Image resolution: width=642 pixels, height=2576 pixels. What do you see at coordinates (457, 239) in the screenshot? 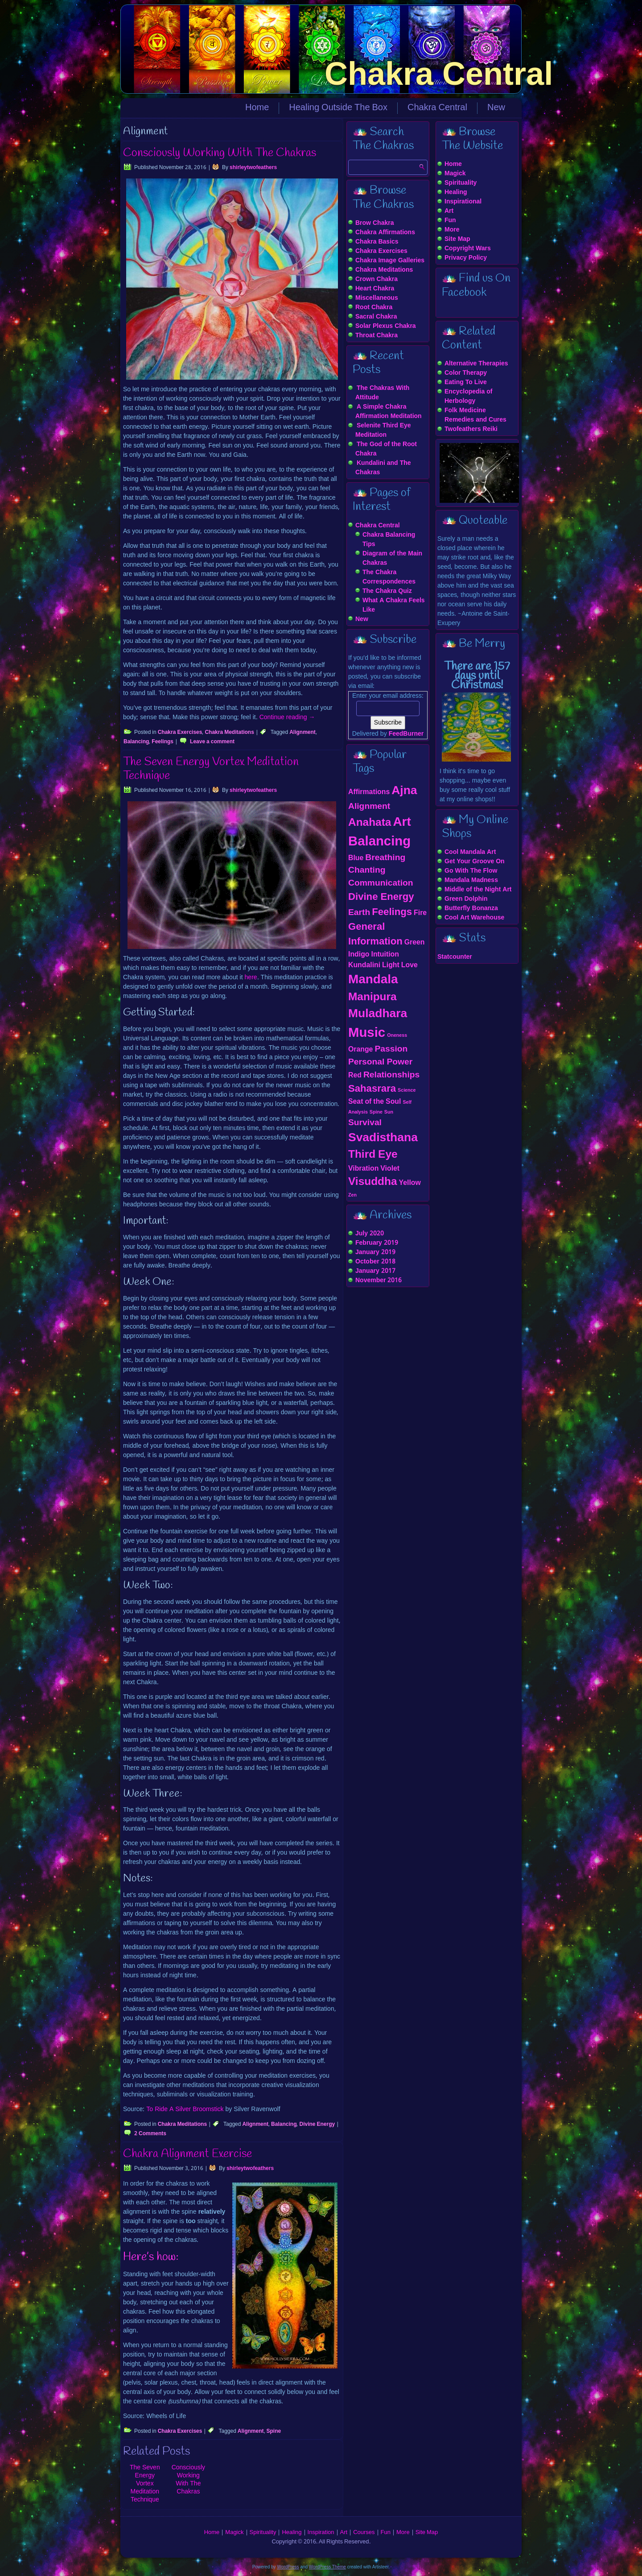
I see `Site Map` at bounding box center [457, 239].